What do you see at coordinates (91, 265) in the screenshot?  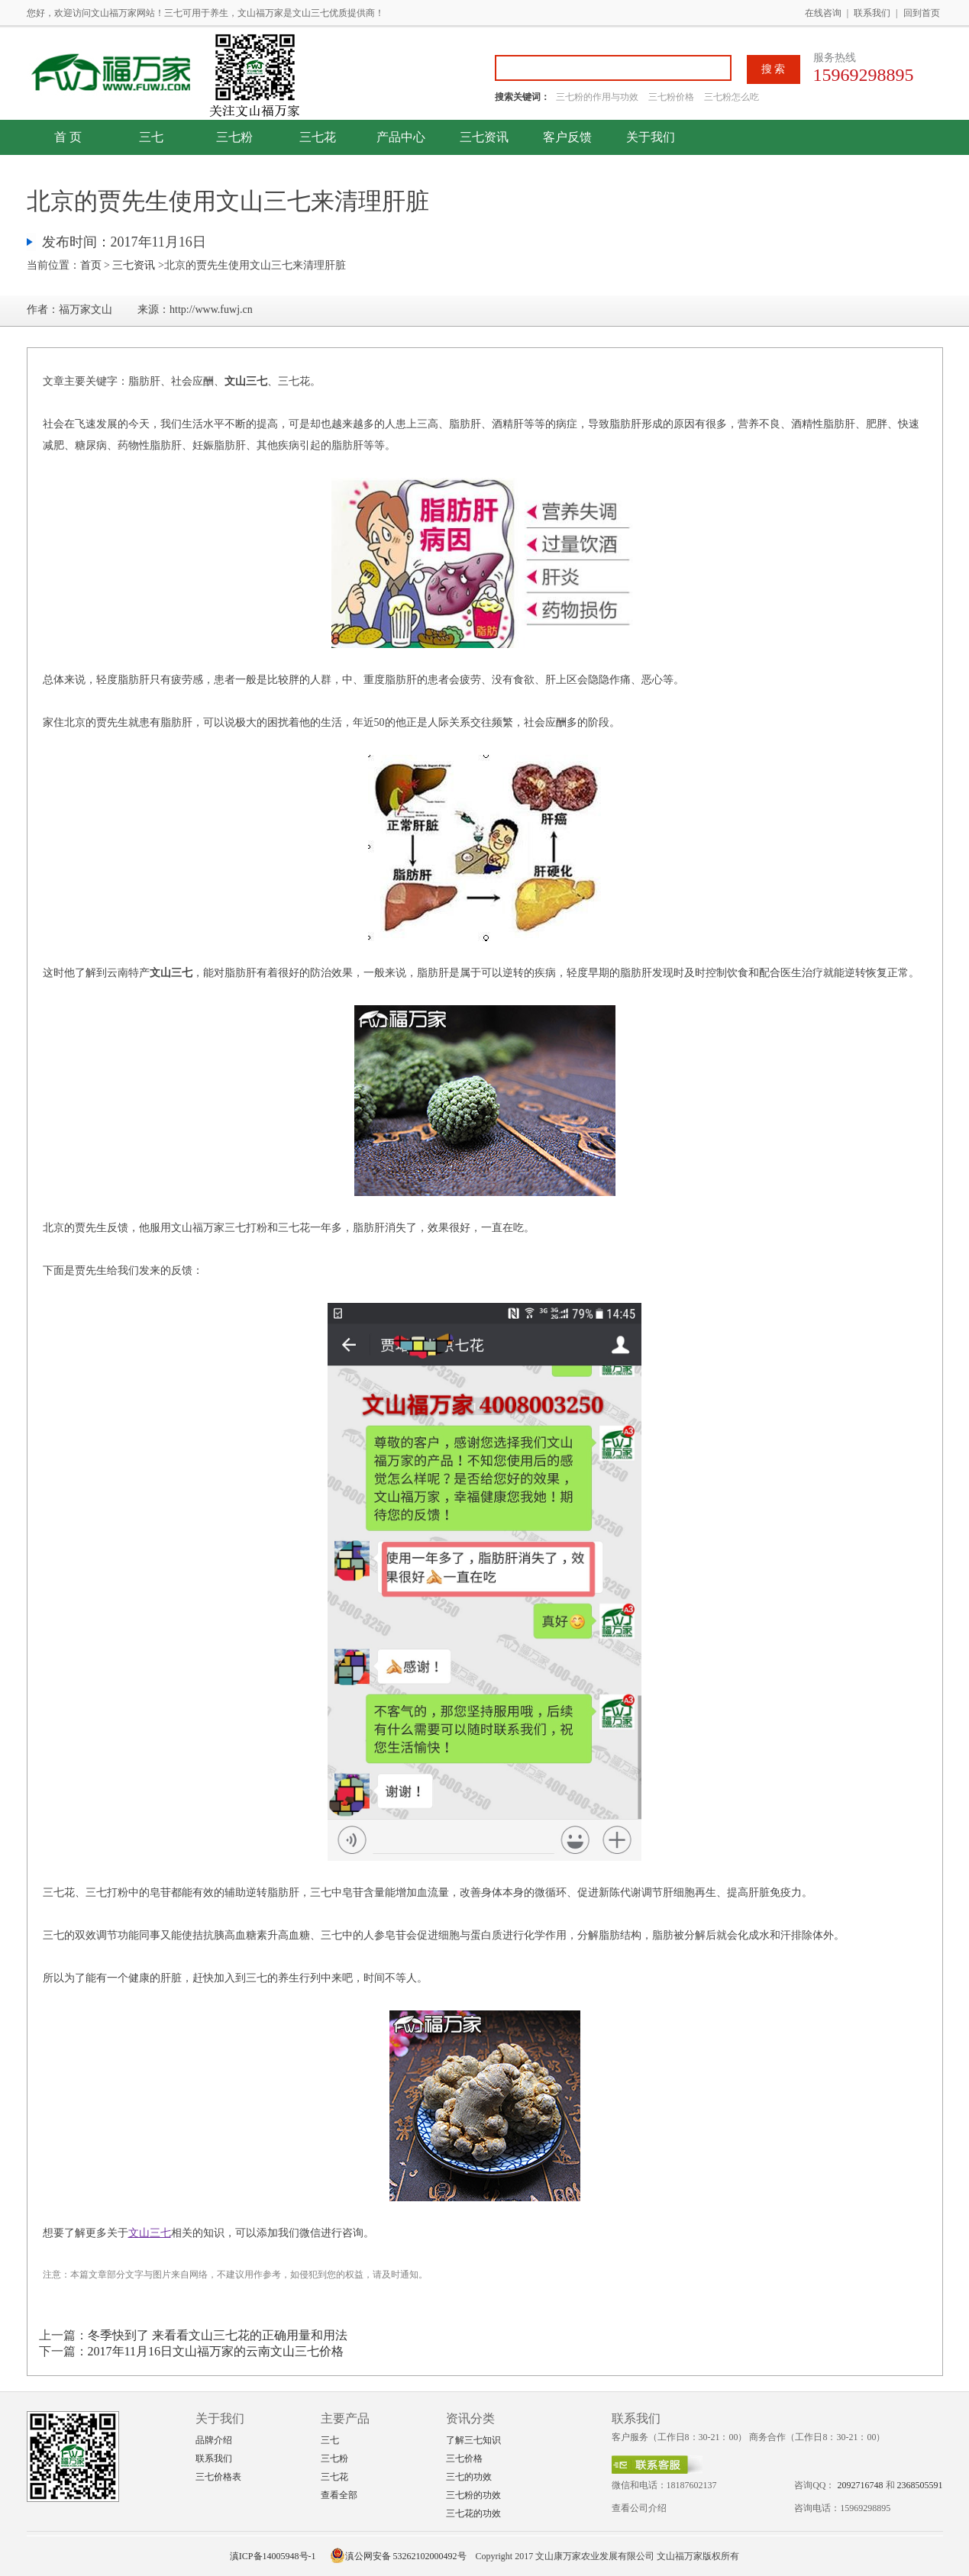 I see `首页` at bounding box center [91, 265].